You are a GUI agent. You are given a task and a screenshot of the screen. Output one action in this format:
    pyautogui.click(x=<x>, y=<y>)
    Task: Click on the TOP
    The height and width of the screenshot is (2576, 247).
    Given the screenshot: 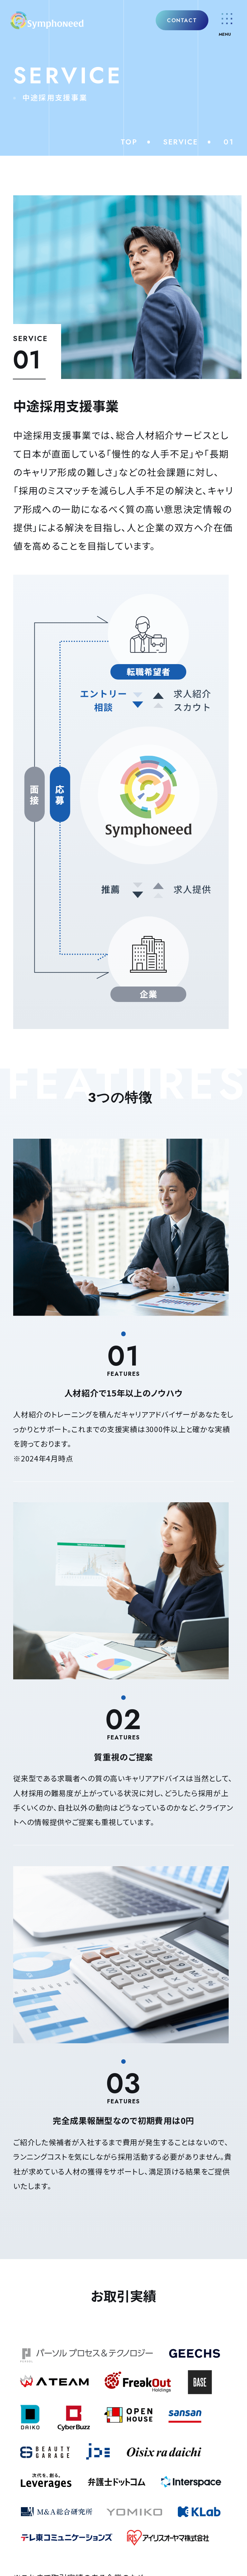 What is the action you would take?
    pyautogui.click(x=129, y=142)
    